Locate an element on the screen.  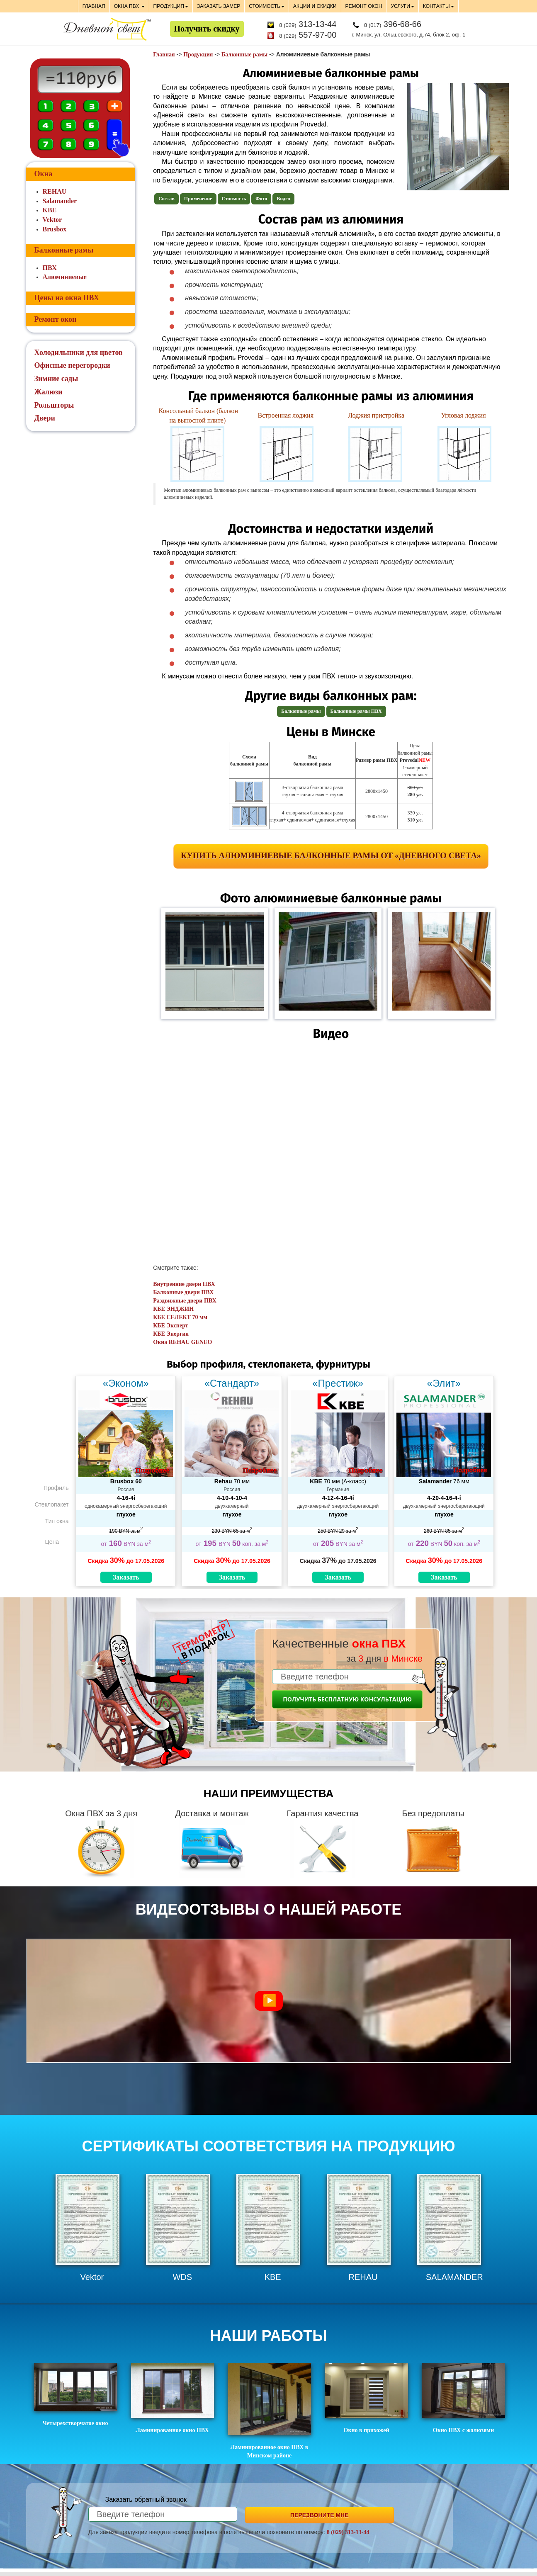
Цены на окна ПВХ is located at coordinates (67, 298).